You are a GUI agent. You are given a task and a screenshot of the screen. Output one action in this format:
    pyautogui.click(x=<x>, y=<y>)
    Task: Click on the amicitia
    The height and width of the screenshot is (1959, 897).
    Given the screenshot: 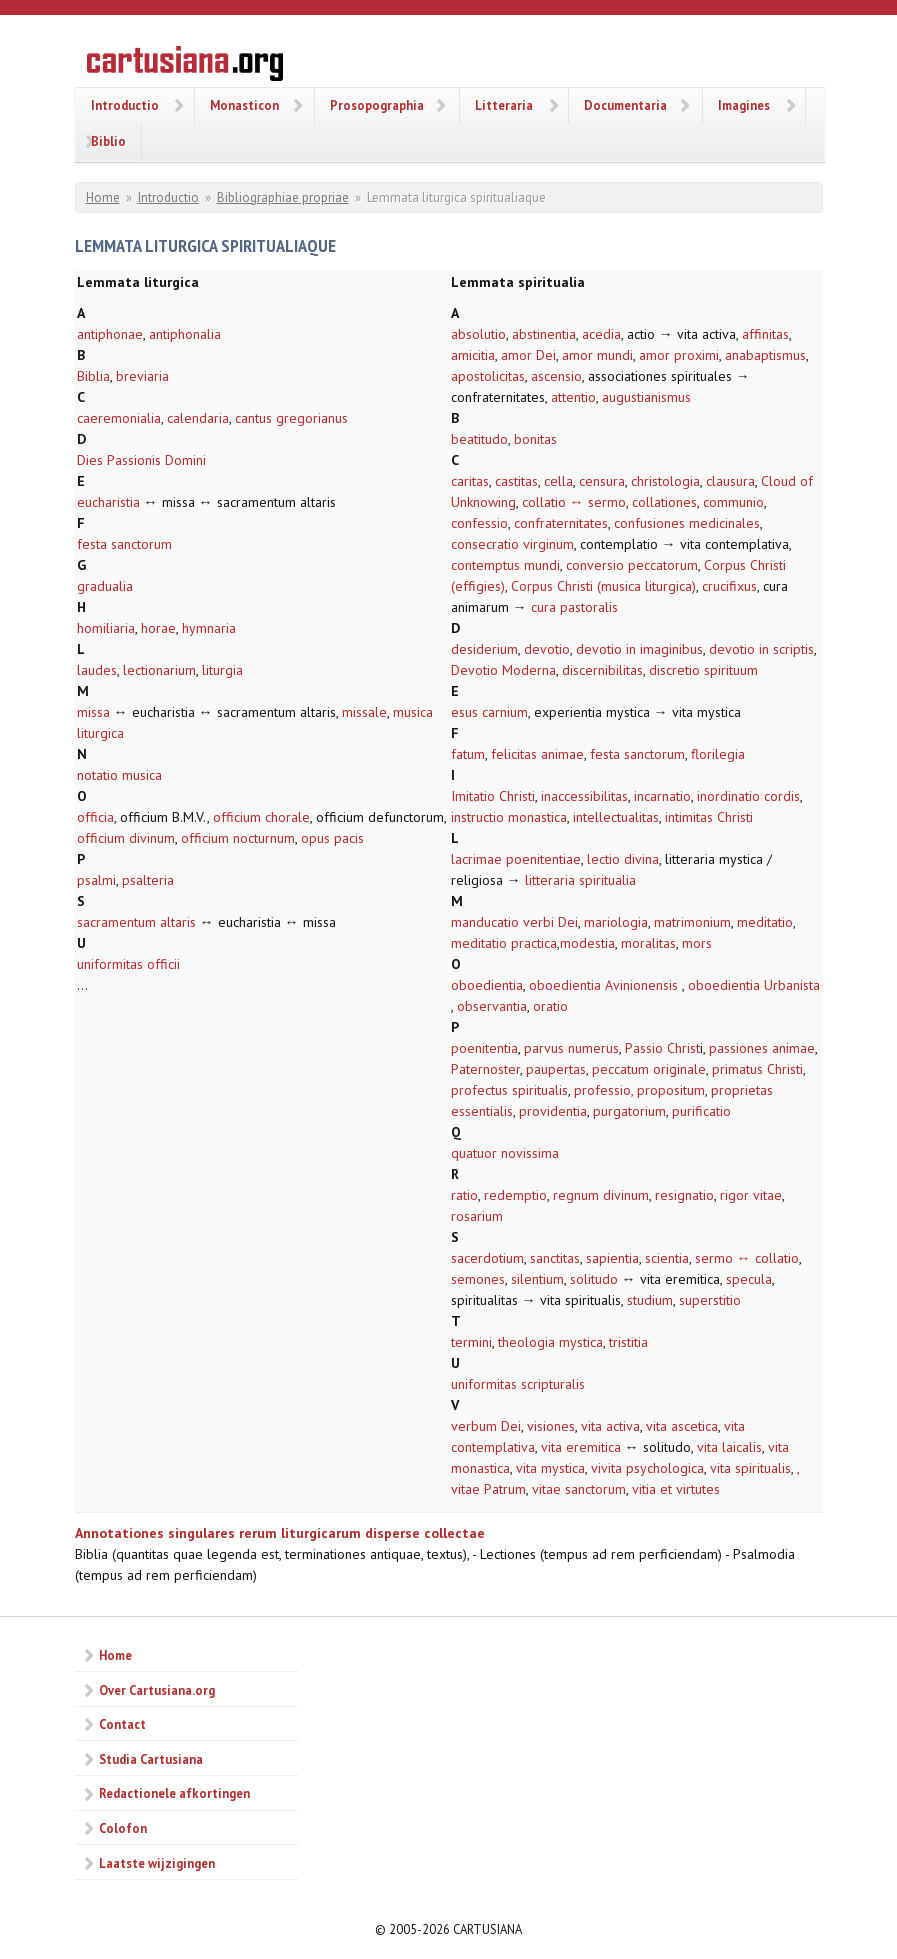 What is the action you would take?
    pyautogui.click(x=473, y=355)
    